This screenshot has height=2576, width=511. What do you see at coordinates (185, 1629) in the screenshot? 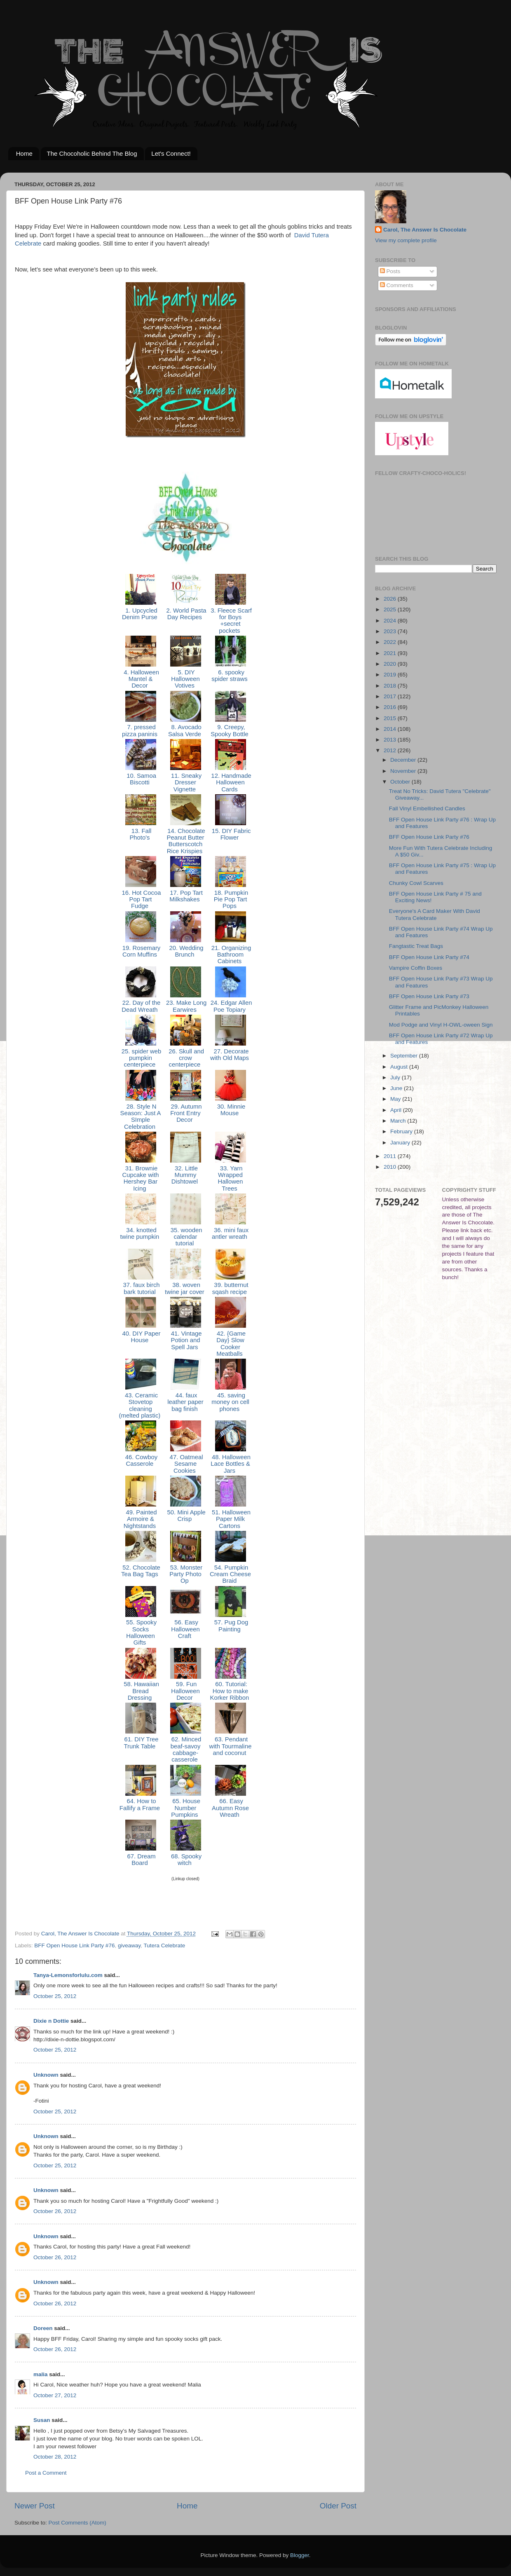
I see `56. Easy Halloween Craft` at bounding box center [185, 1629].